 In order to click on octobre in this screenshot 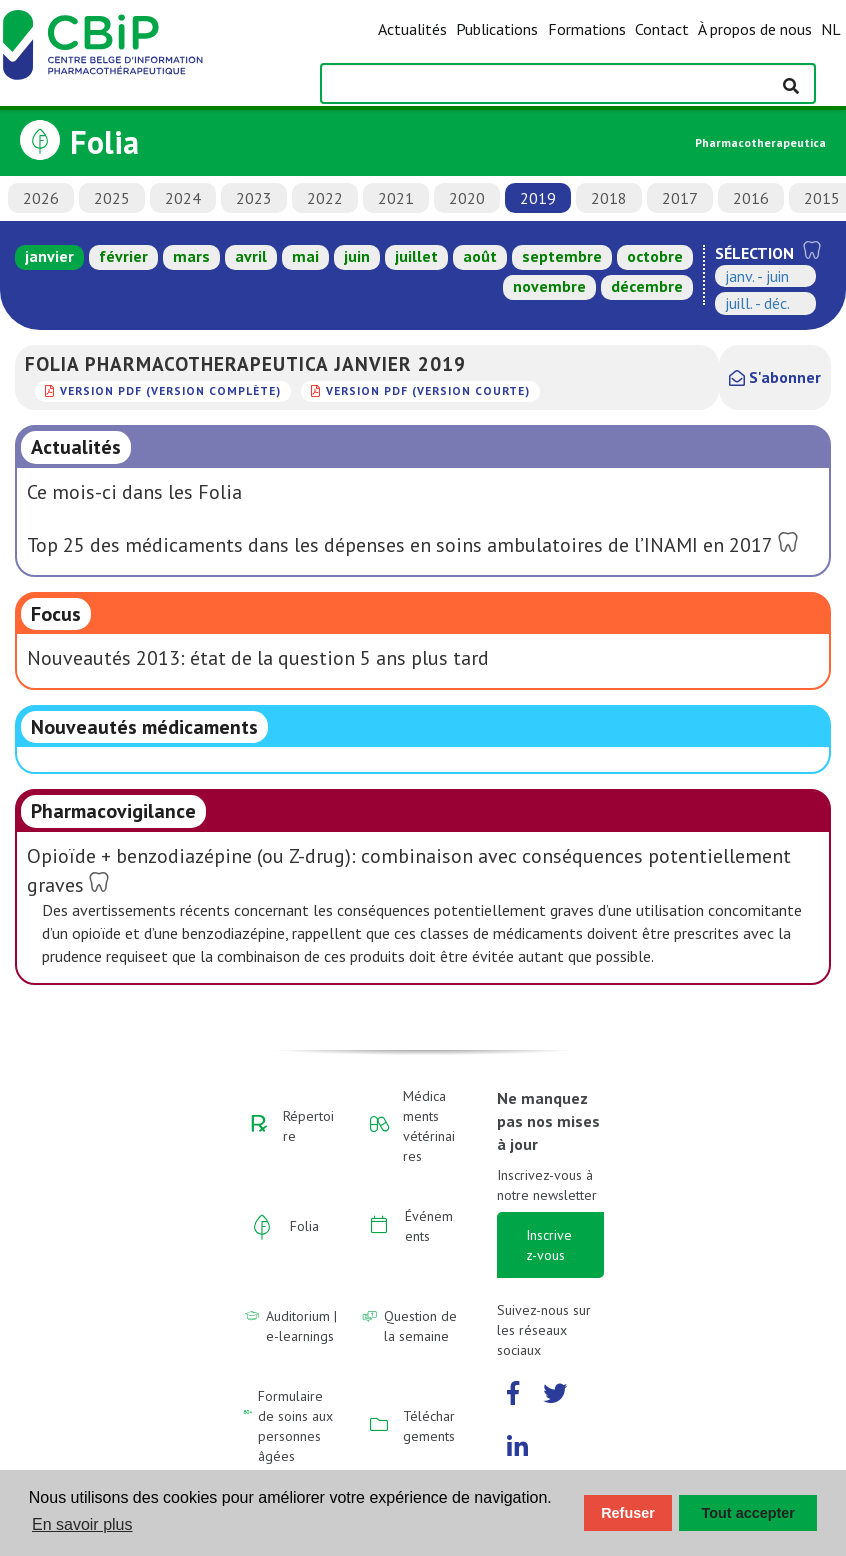, I will do `click(655, 256)`.